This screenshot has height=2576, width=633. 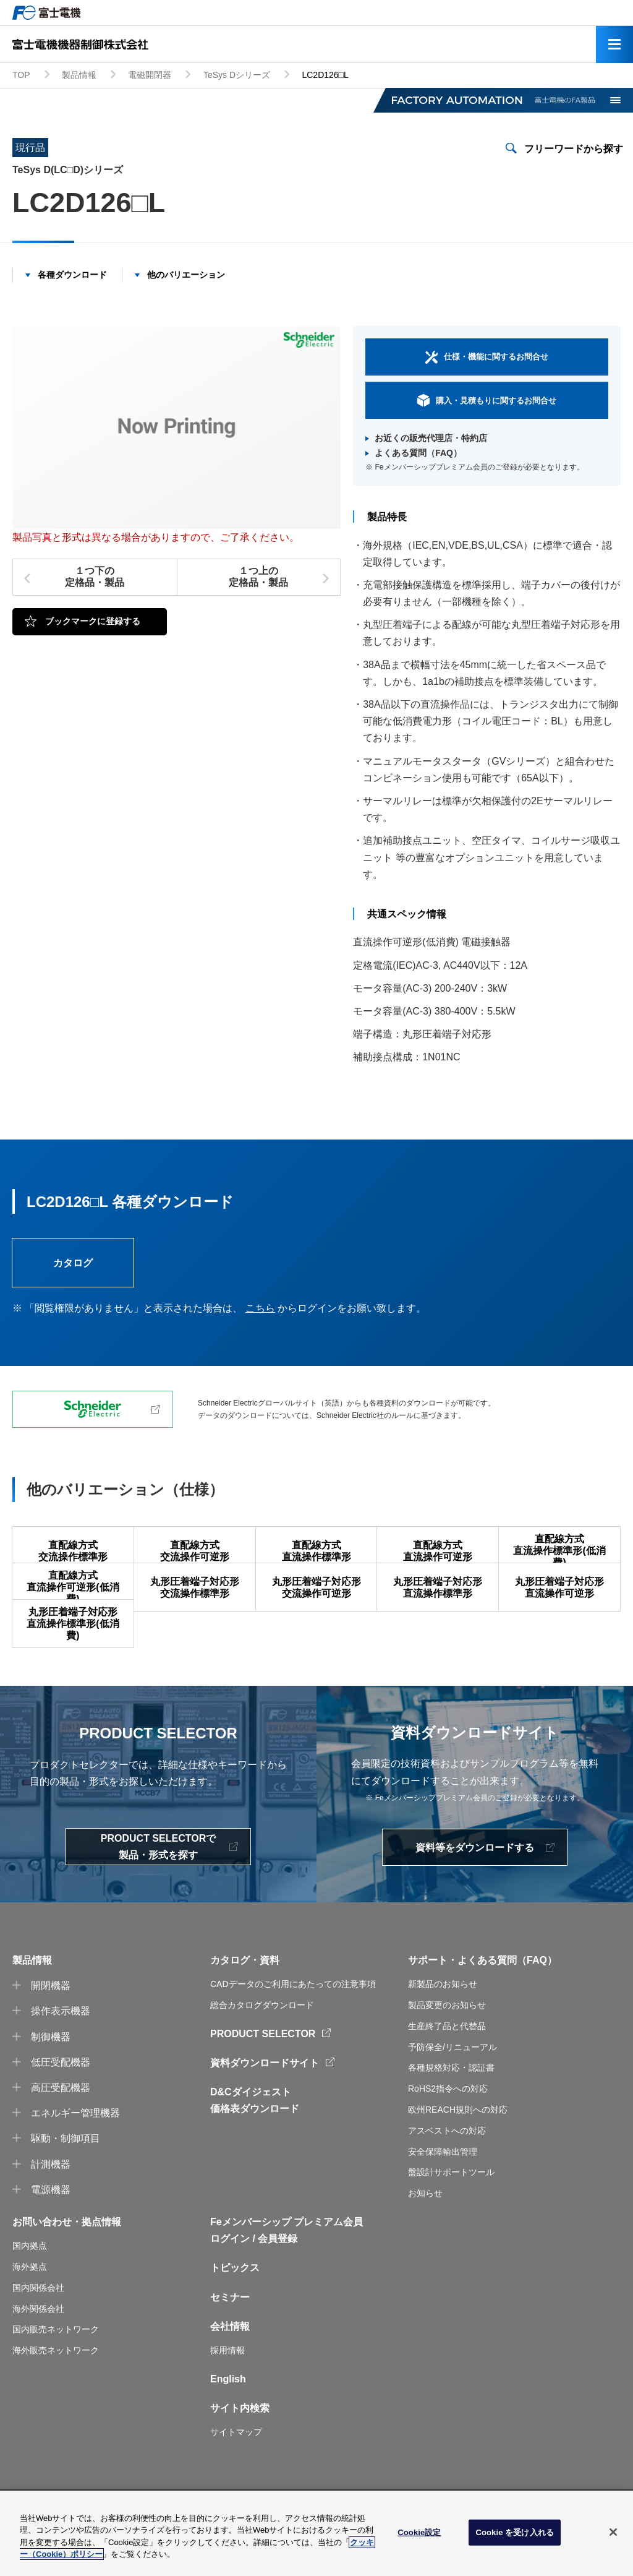 I want to click on 電磁開閉器, so click(x=149, y=75).